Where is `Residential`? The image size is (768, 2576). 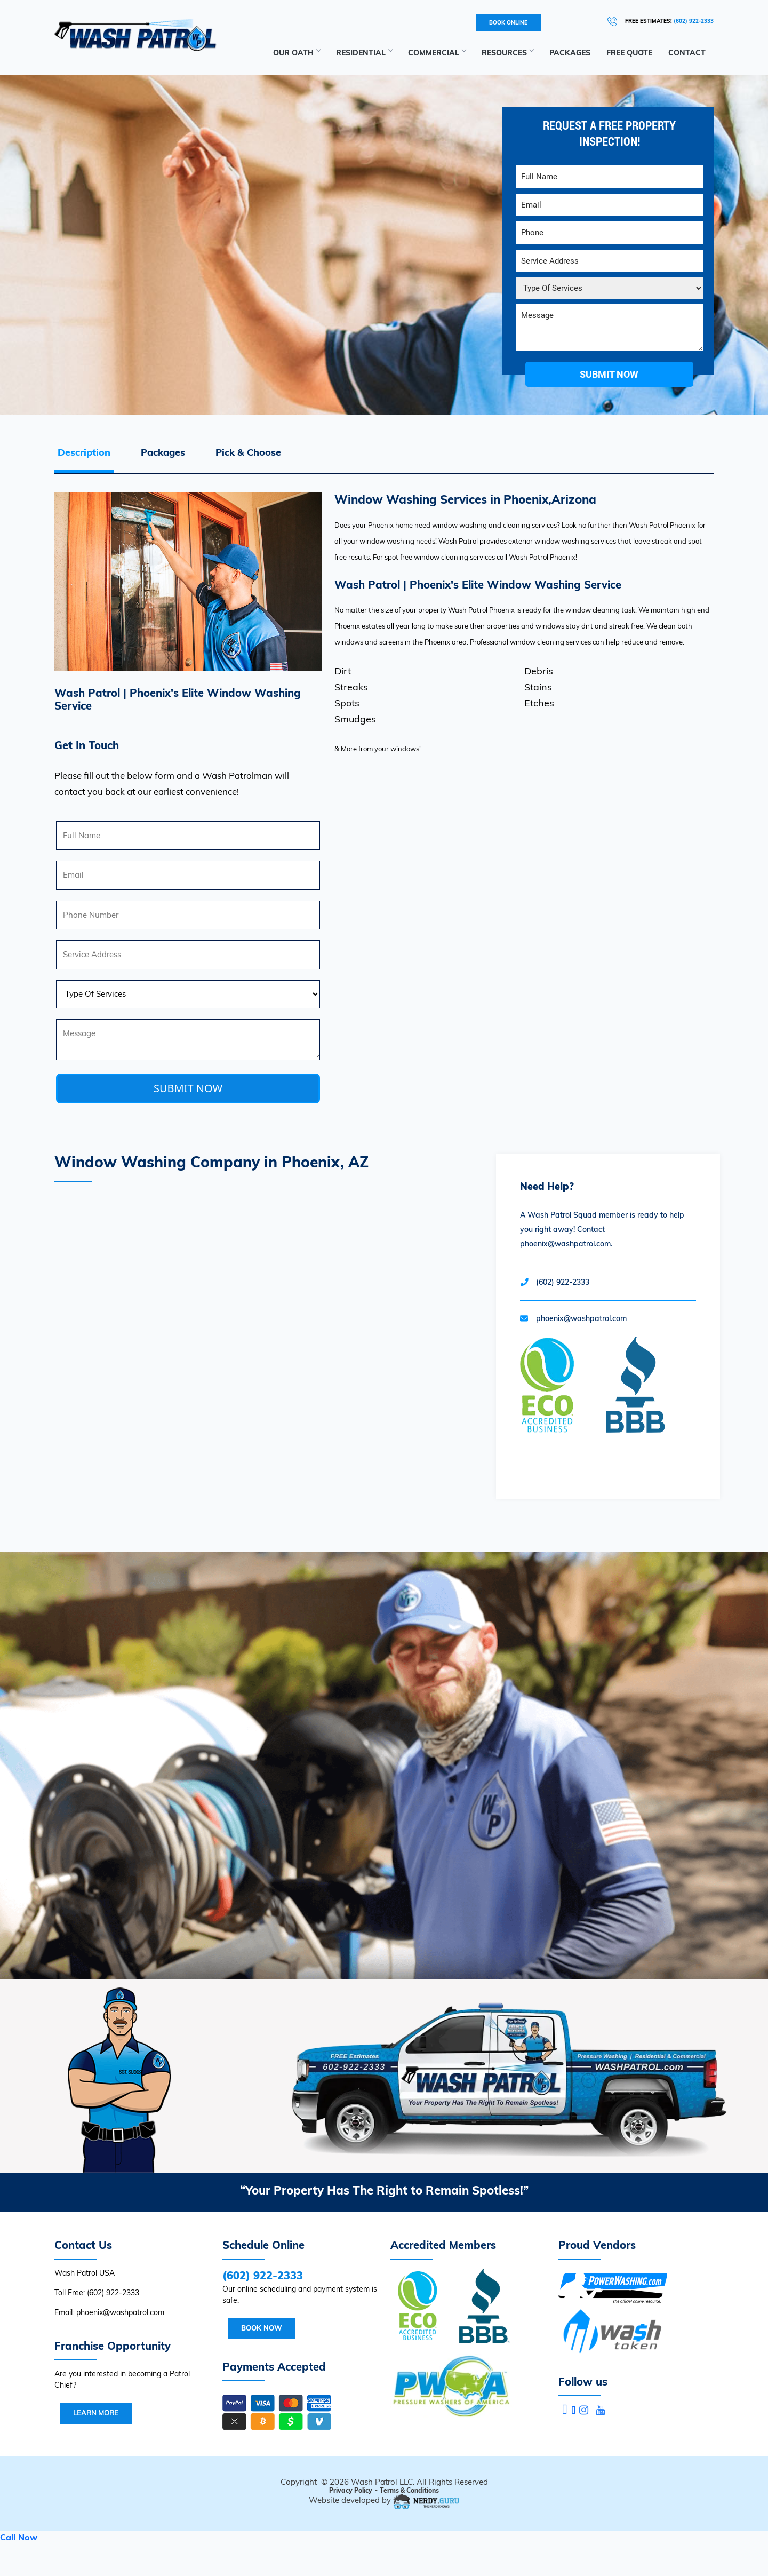 Residential is located at coordinates (364, 53).